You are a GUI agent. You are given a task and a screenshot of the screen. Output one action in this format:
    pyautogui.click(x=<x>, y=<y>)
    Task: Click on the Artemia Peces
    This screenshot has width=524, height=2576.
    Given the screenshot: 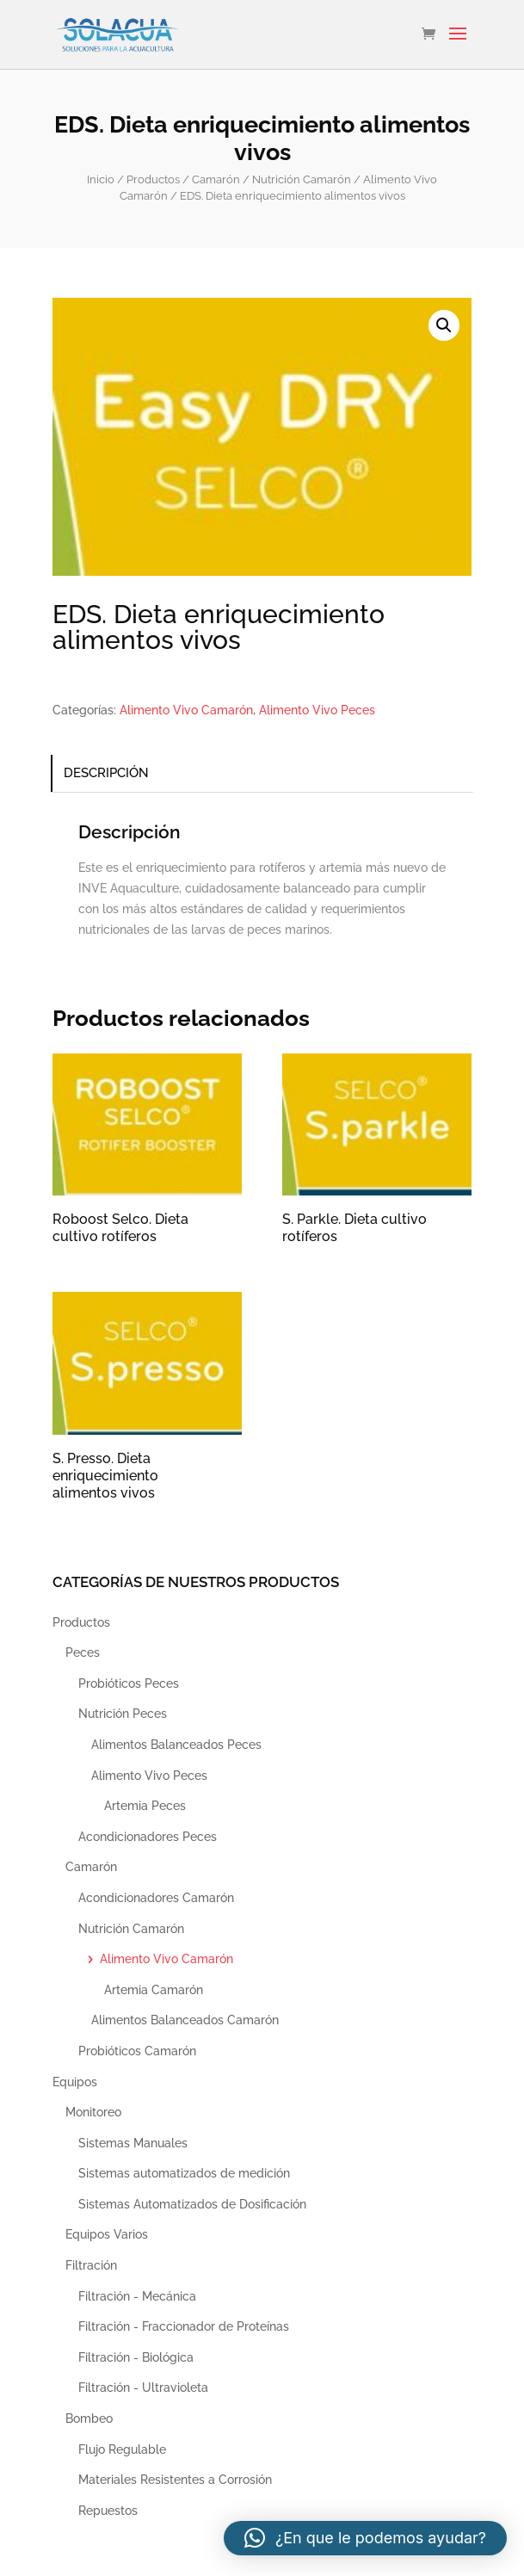 What is the action you would take?
    pyautogui.click(x=145, y=1806)
    